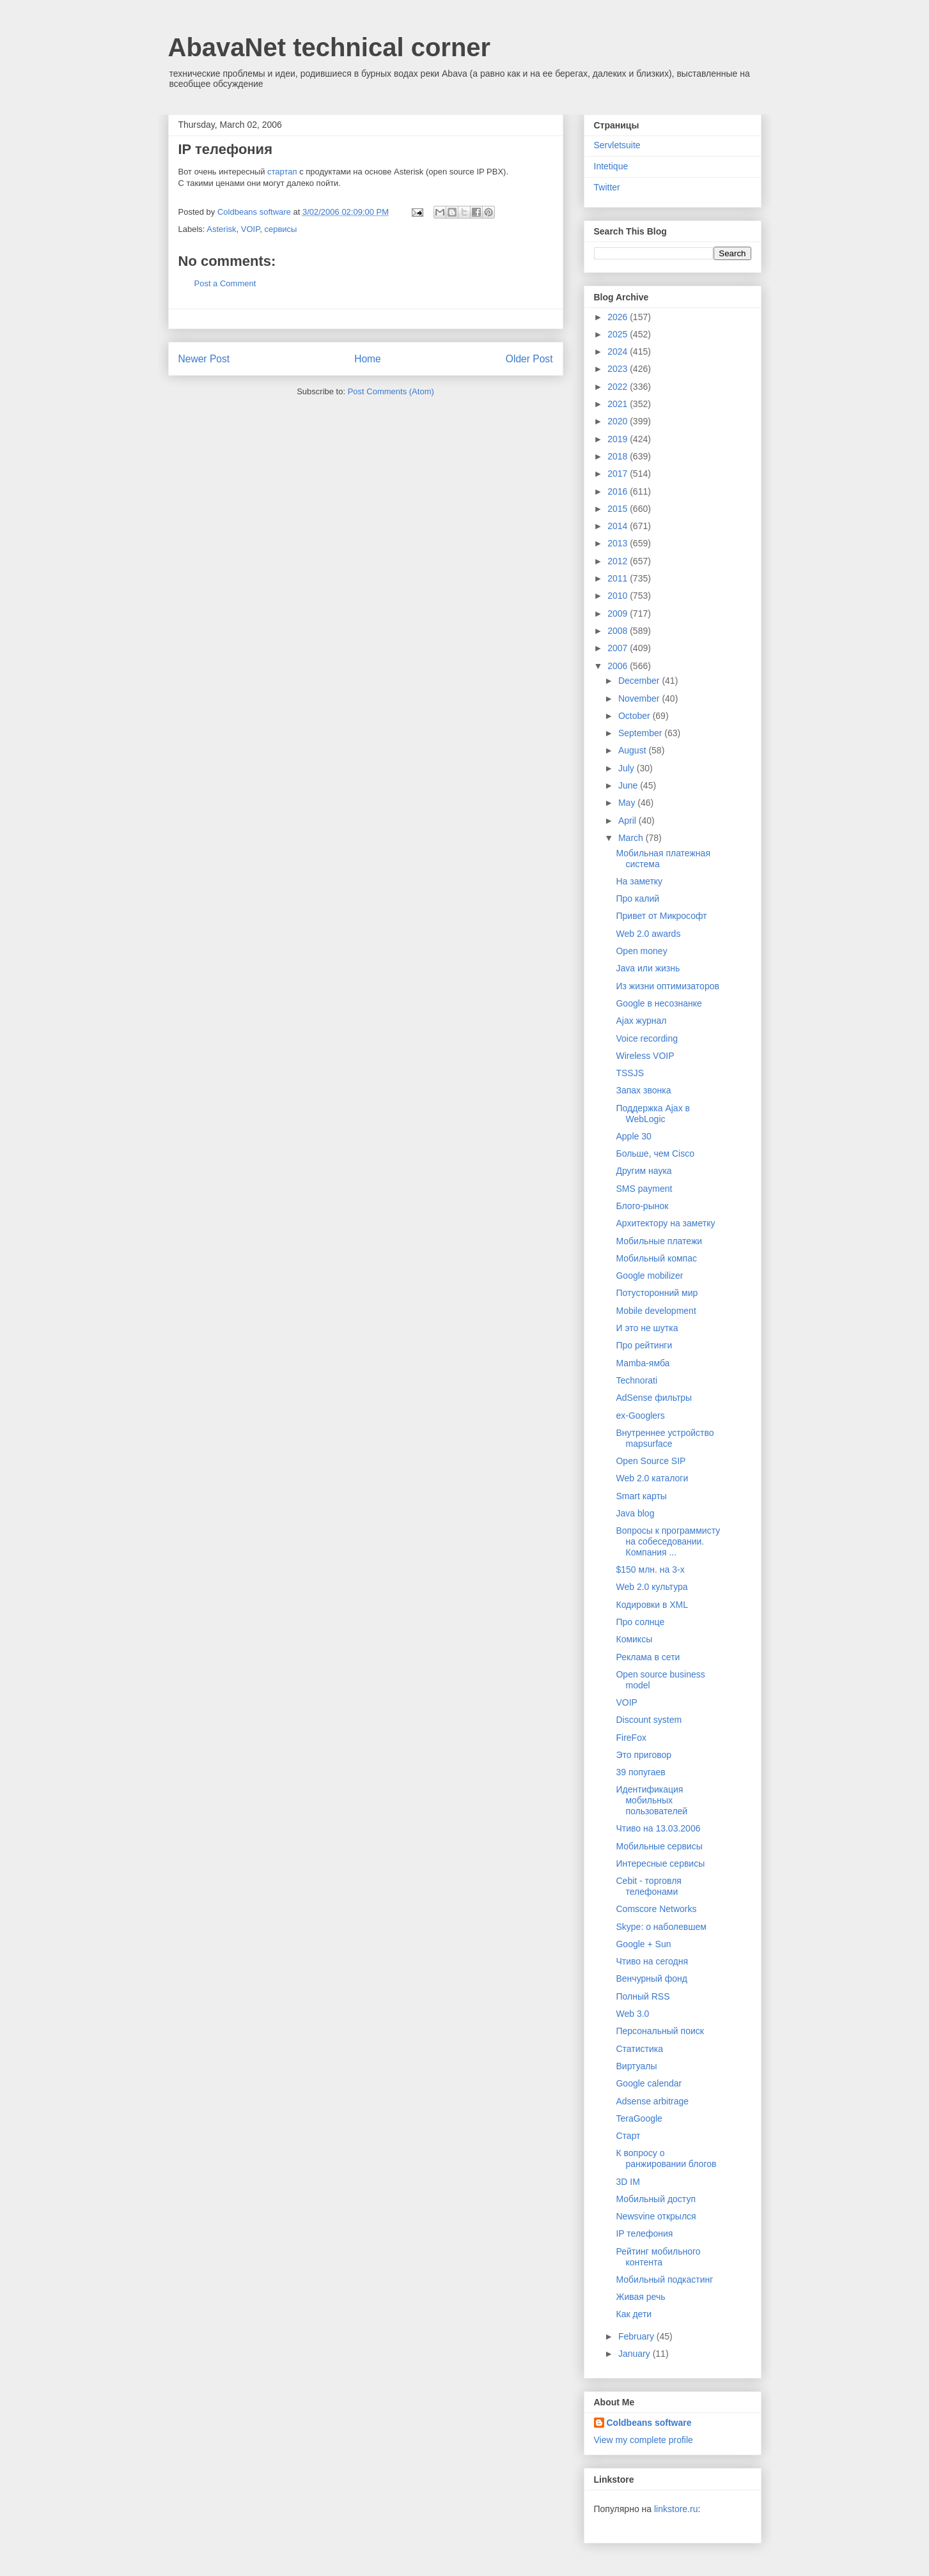 This screenshot has width=929, height=2576. What do you see at coordinates (627, 768) in the screenshot?
I see `July` at bounding box center [627, 768].